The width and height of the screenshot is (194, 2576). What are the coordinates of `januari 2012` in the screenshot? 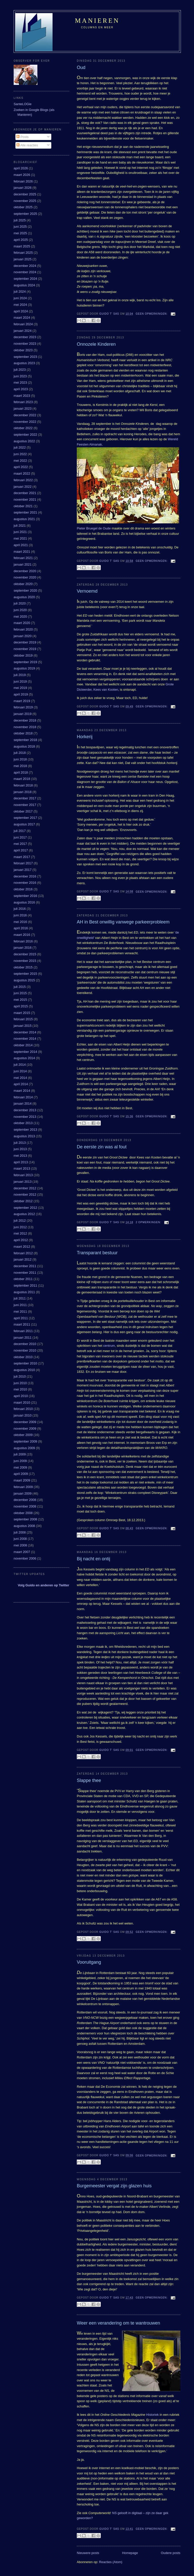 It's located at (23, 1259).